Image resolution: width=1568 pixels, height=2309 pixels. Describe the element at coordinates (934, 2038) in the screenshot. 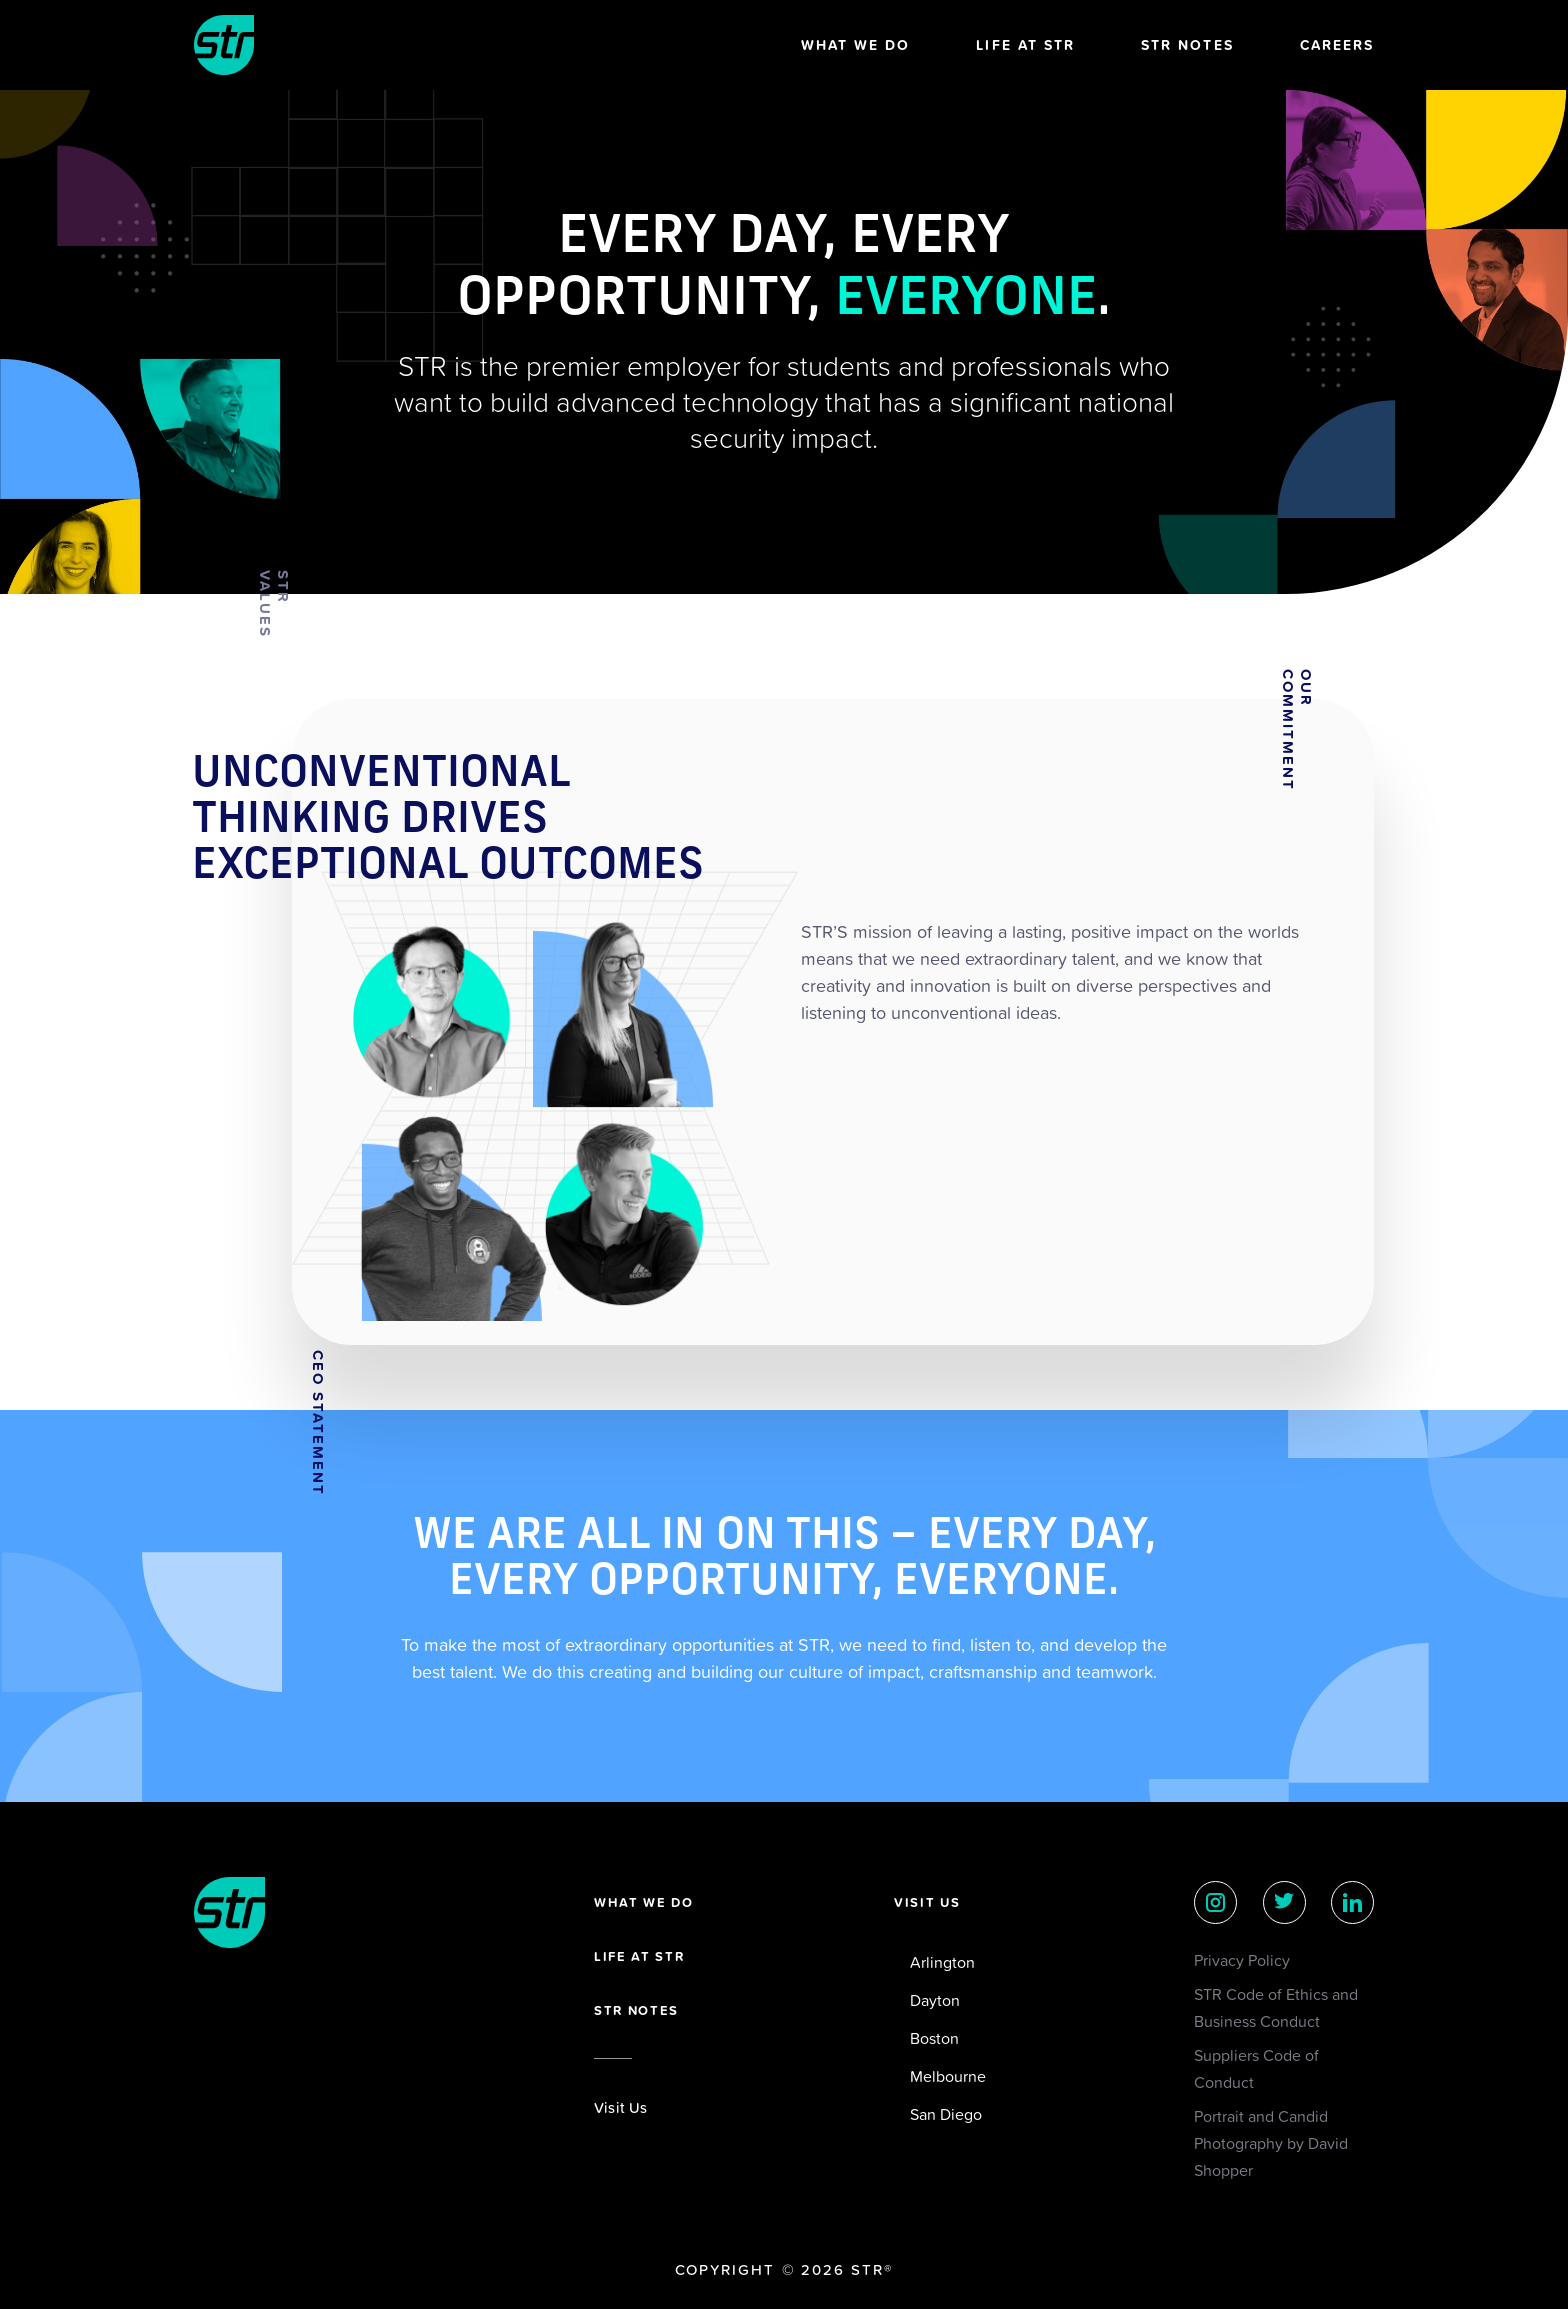

I see `Boston` at that location.